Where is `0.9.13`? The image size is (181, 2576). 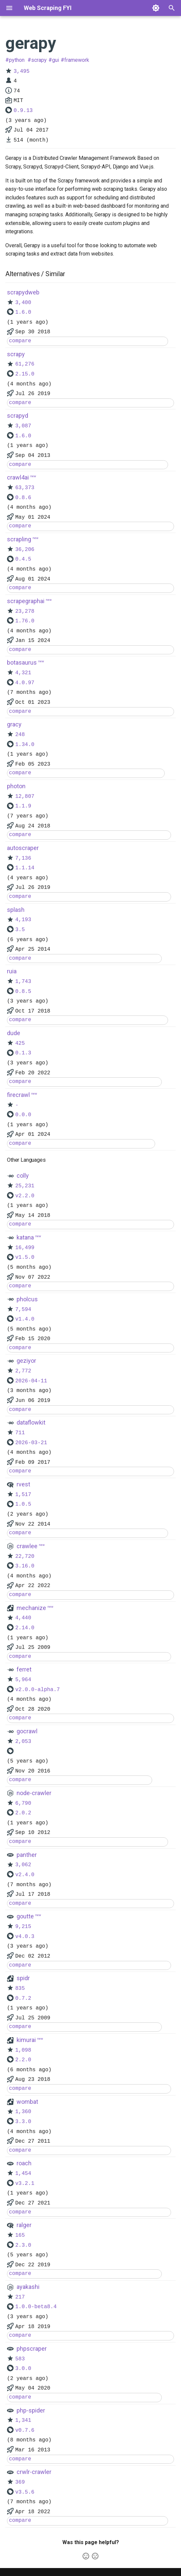 0.9.13 is located at coordinates (23, 110).